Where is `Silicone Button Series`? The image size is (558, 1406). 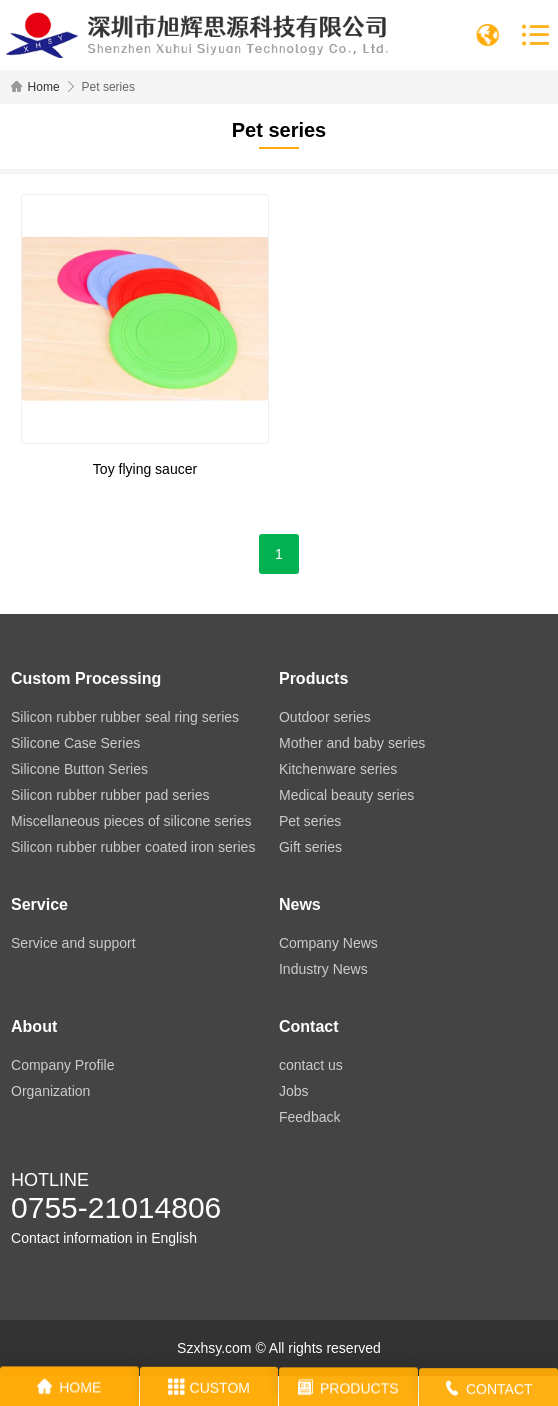
Silicone Button Series is located at coordinates (79, 769).